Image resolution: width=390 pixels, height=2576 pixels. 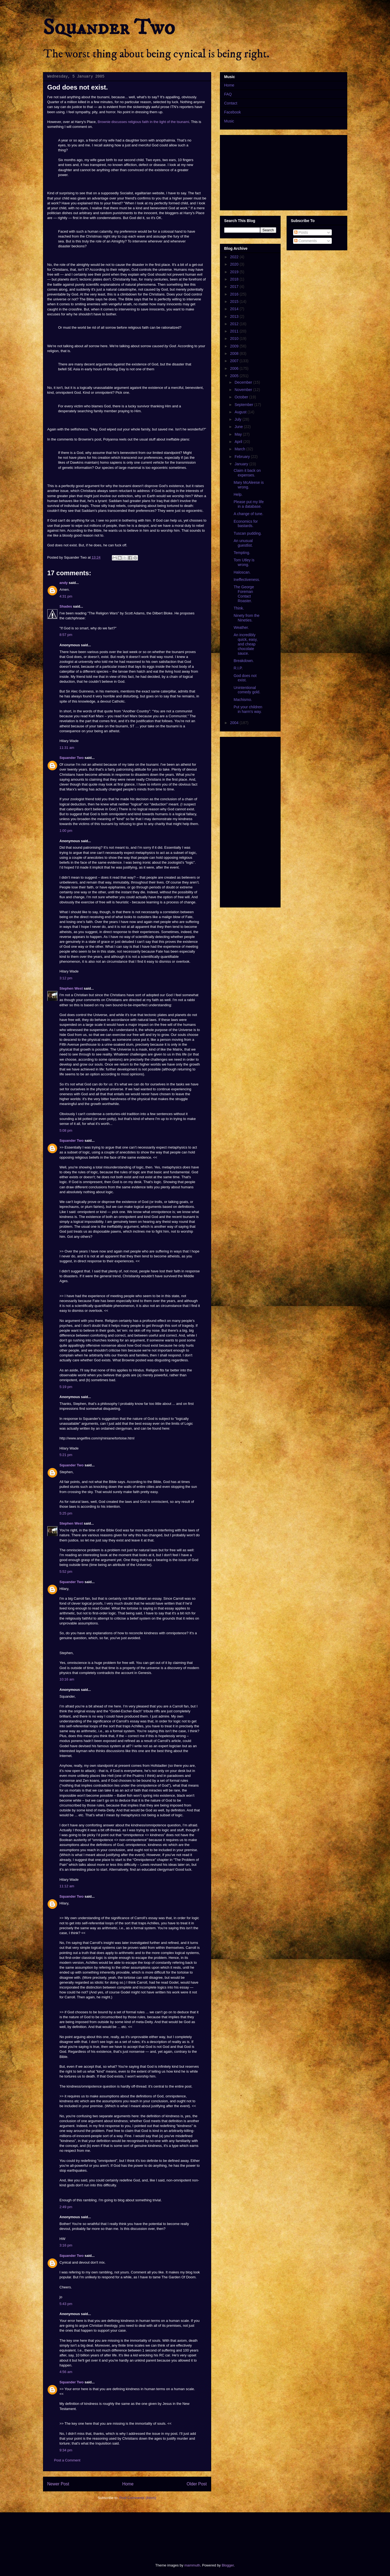 I want to click on [Advertisement], so click(x=142, y=2533).